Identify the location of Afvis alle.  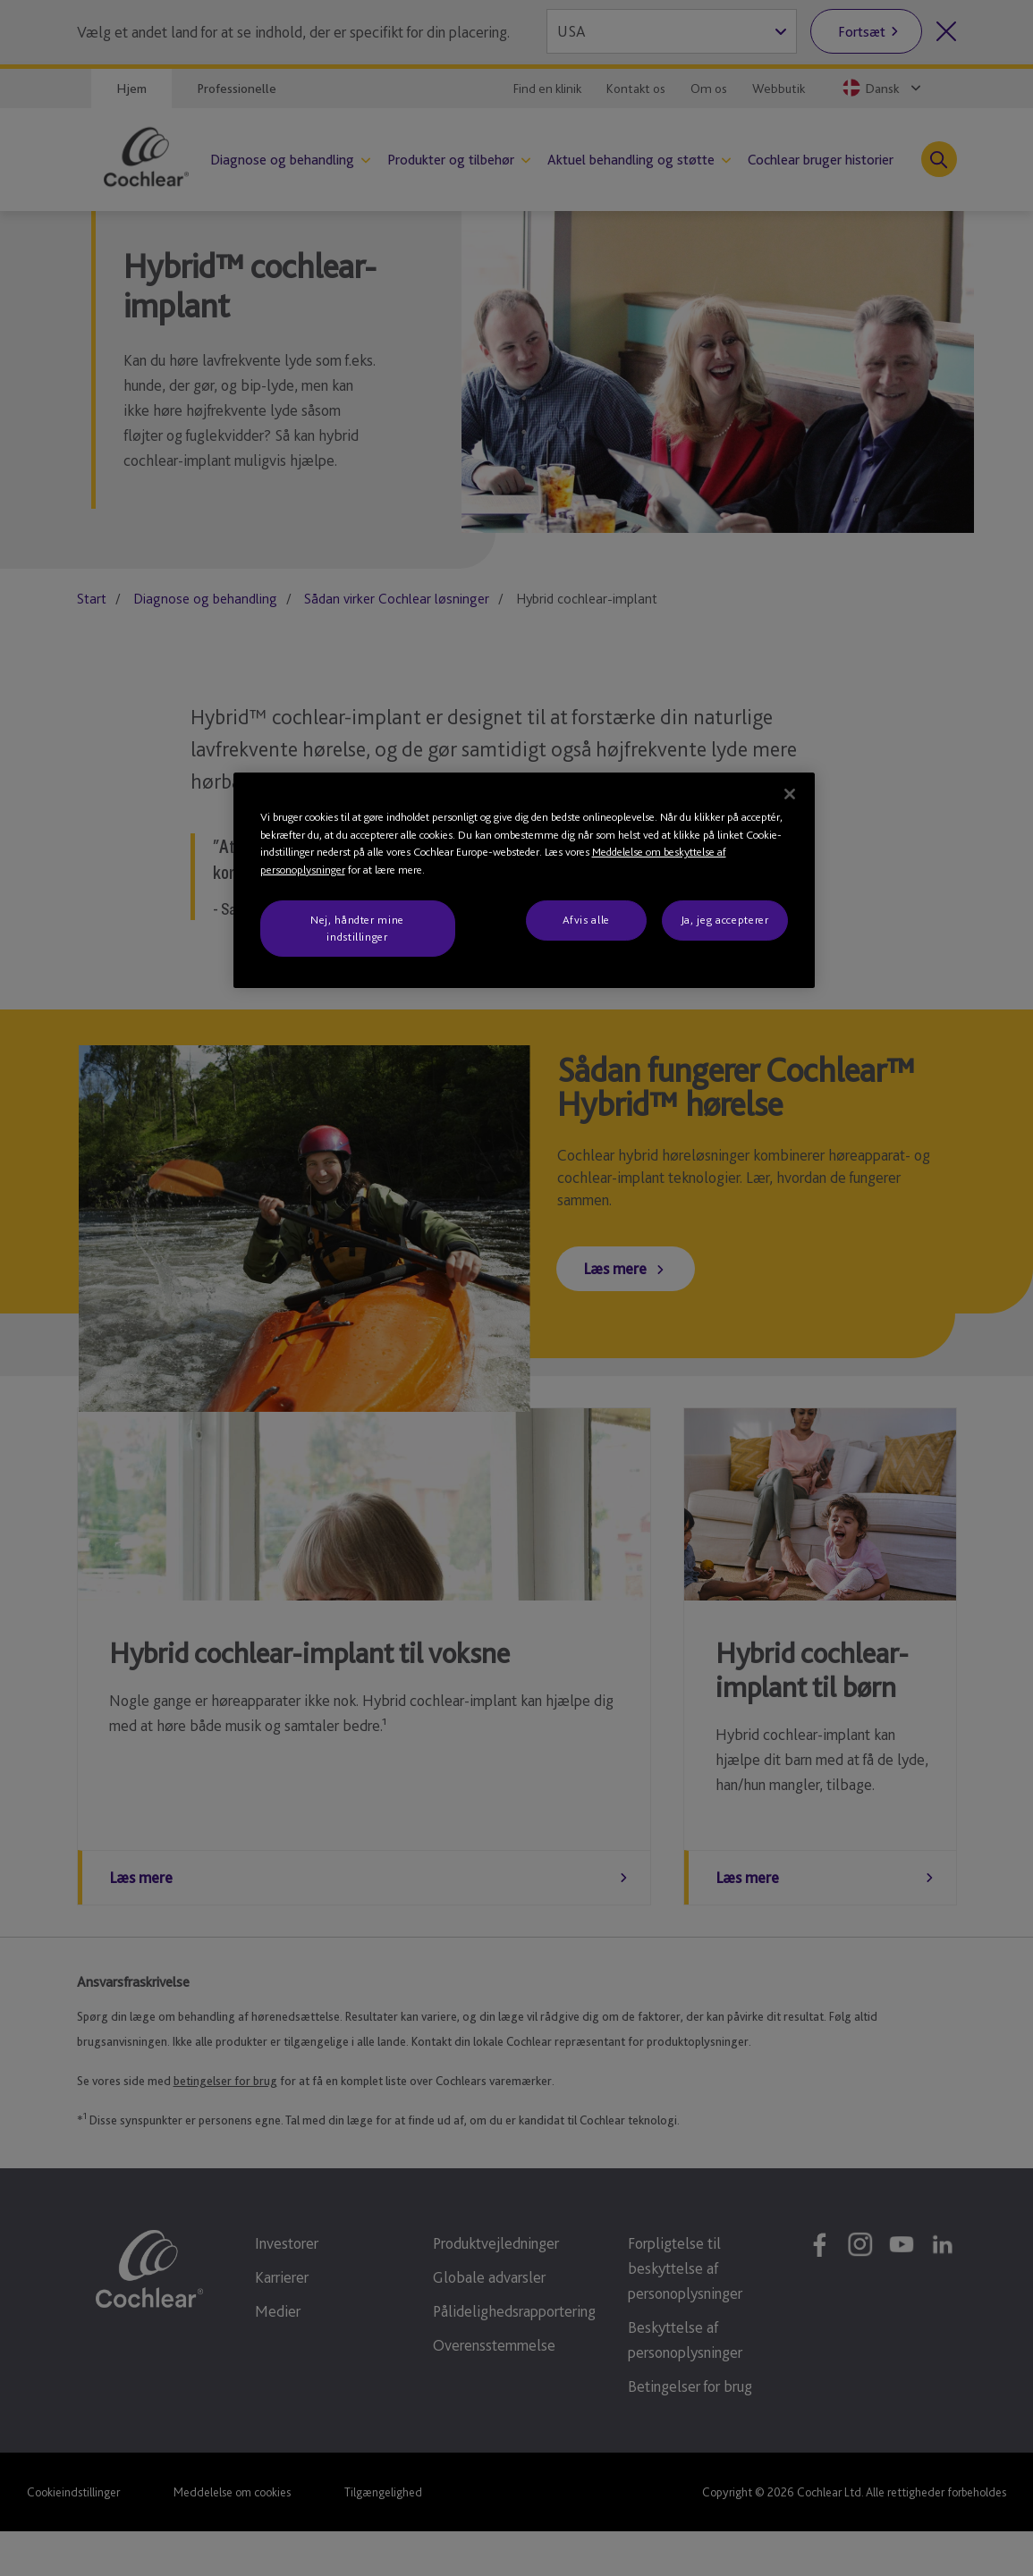
(587, 919).